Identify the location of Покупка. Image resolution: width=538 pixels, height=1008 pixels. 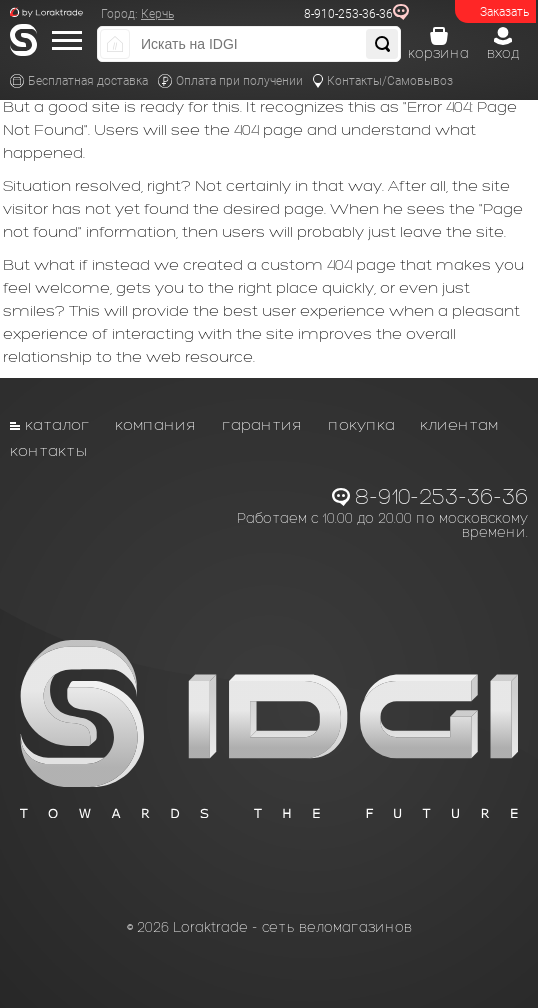
(361, 424).